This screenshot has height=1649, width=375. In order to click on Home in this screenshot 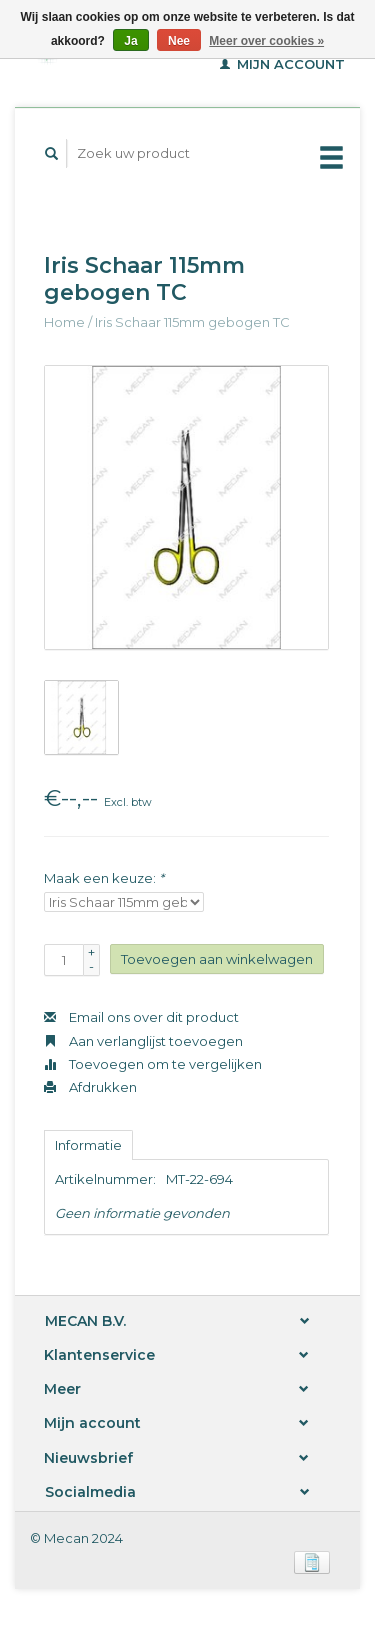, I will do `click(64, 322)`.